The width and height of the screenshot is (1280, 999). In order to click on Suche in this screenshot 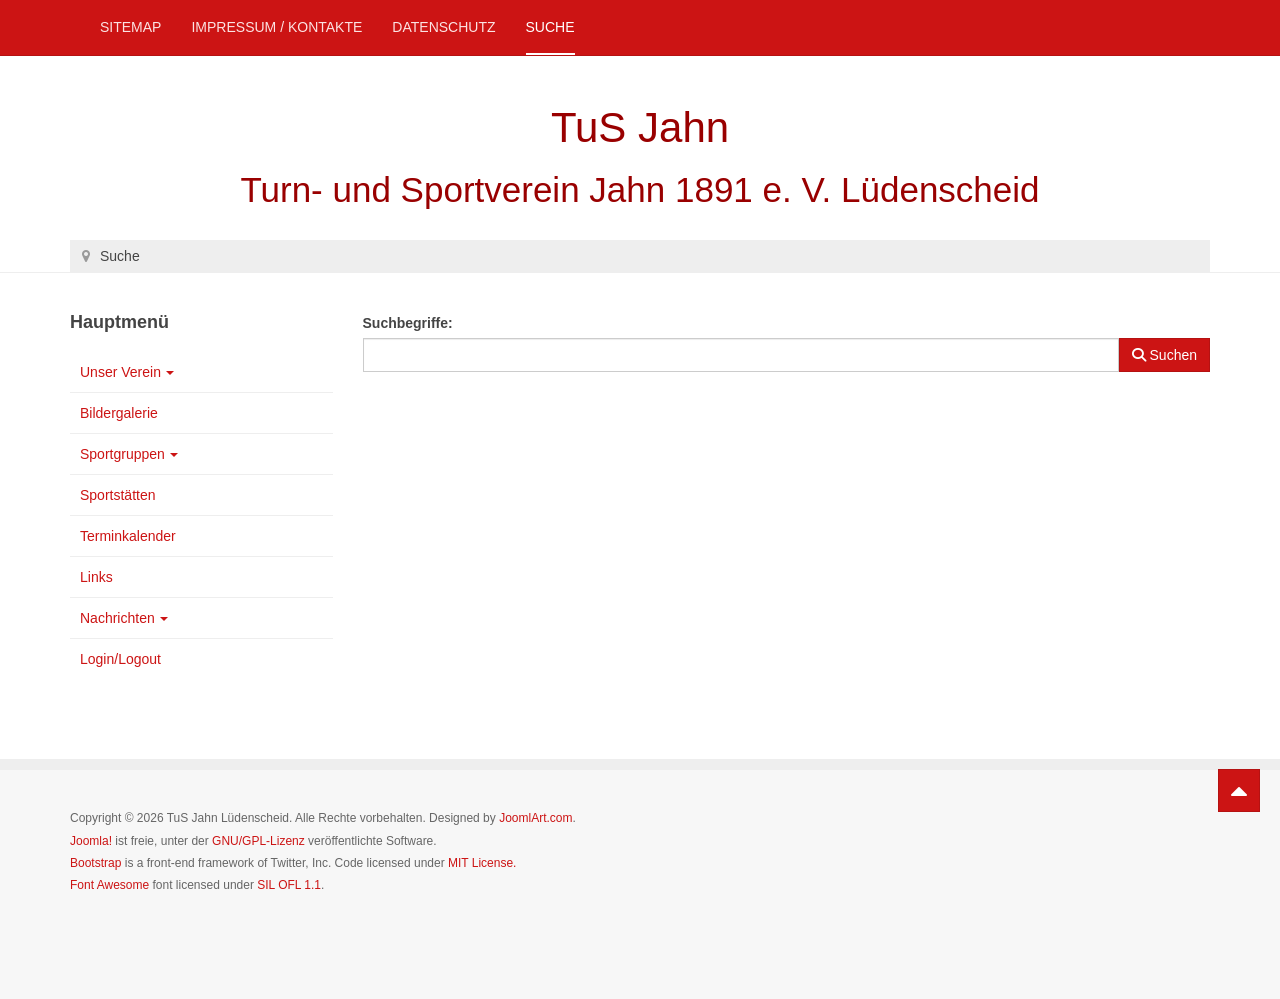, I will do `click(550, 27)`.